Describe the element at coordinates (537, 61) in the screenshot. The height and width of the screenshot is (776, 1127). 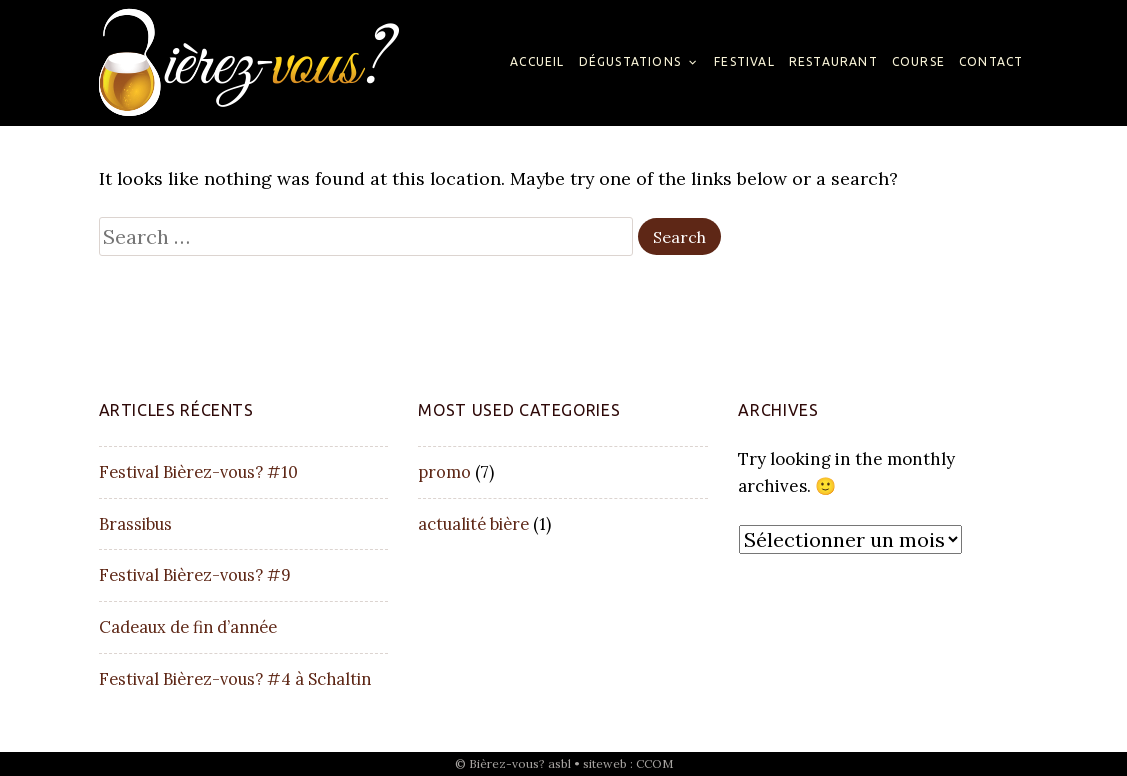
I see `Accueil` at that location.